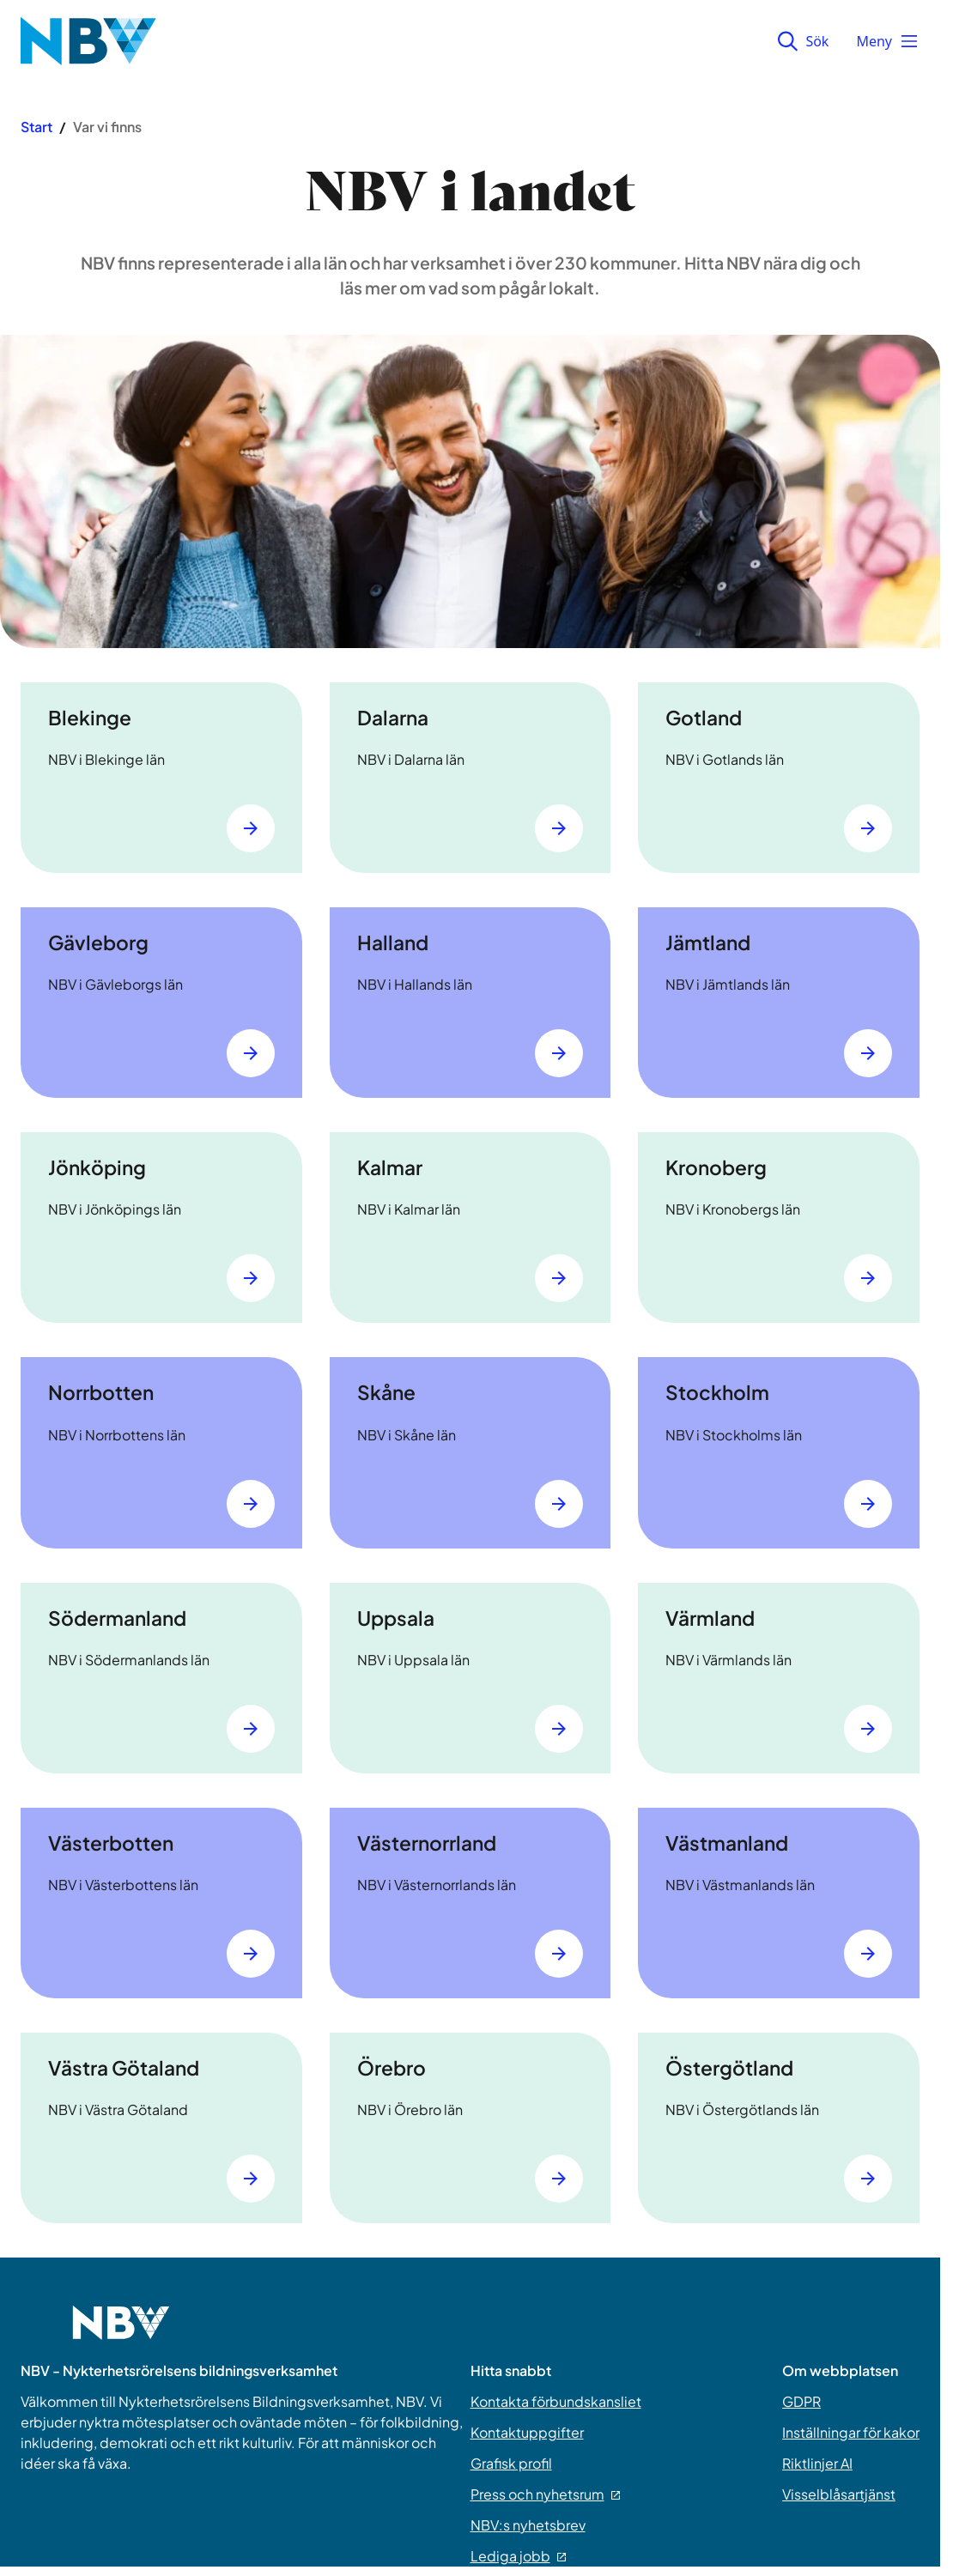 The height and width of the screenshot is (2576, 953). What do you see at coordinates (251, 1954) in the screenshot?
I see `[Gå till Västerbotten]` at bounding box center [251, 1954].